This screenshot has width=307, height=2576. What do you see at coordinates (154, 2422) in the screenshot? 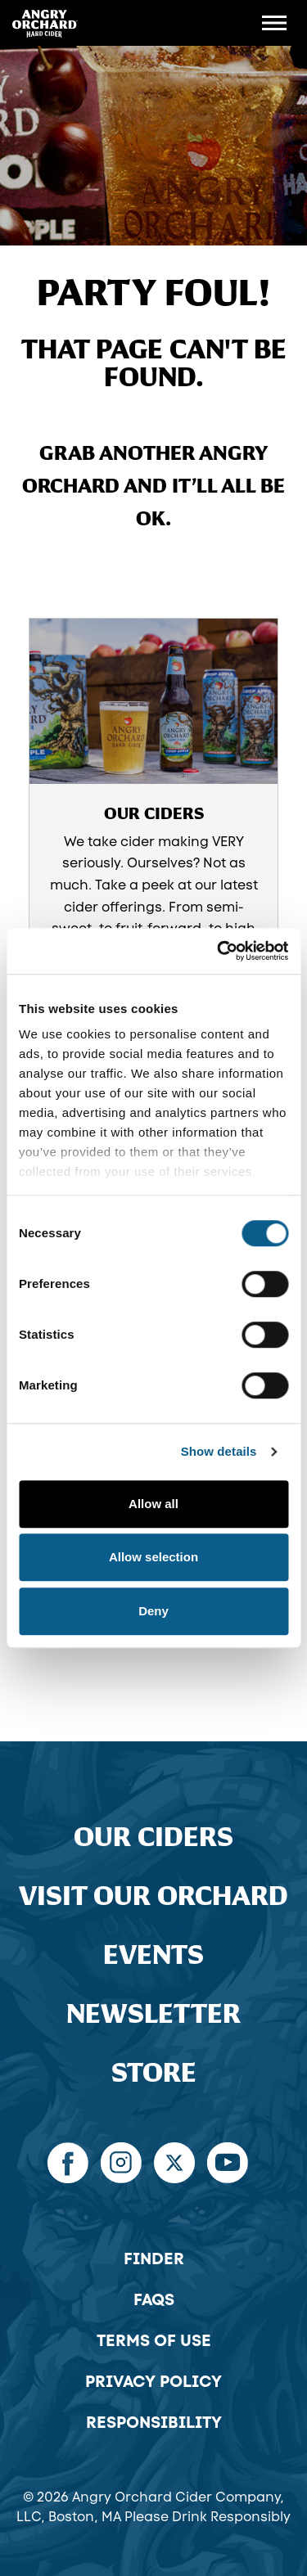
I see `Responsibility` at bounding box center [154, 2422].